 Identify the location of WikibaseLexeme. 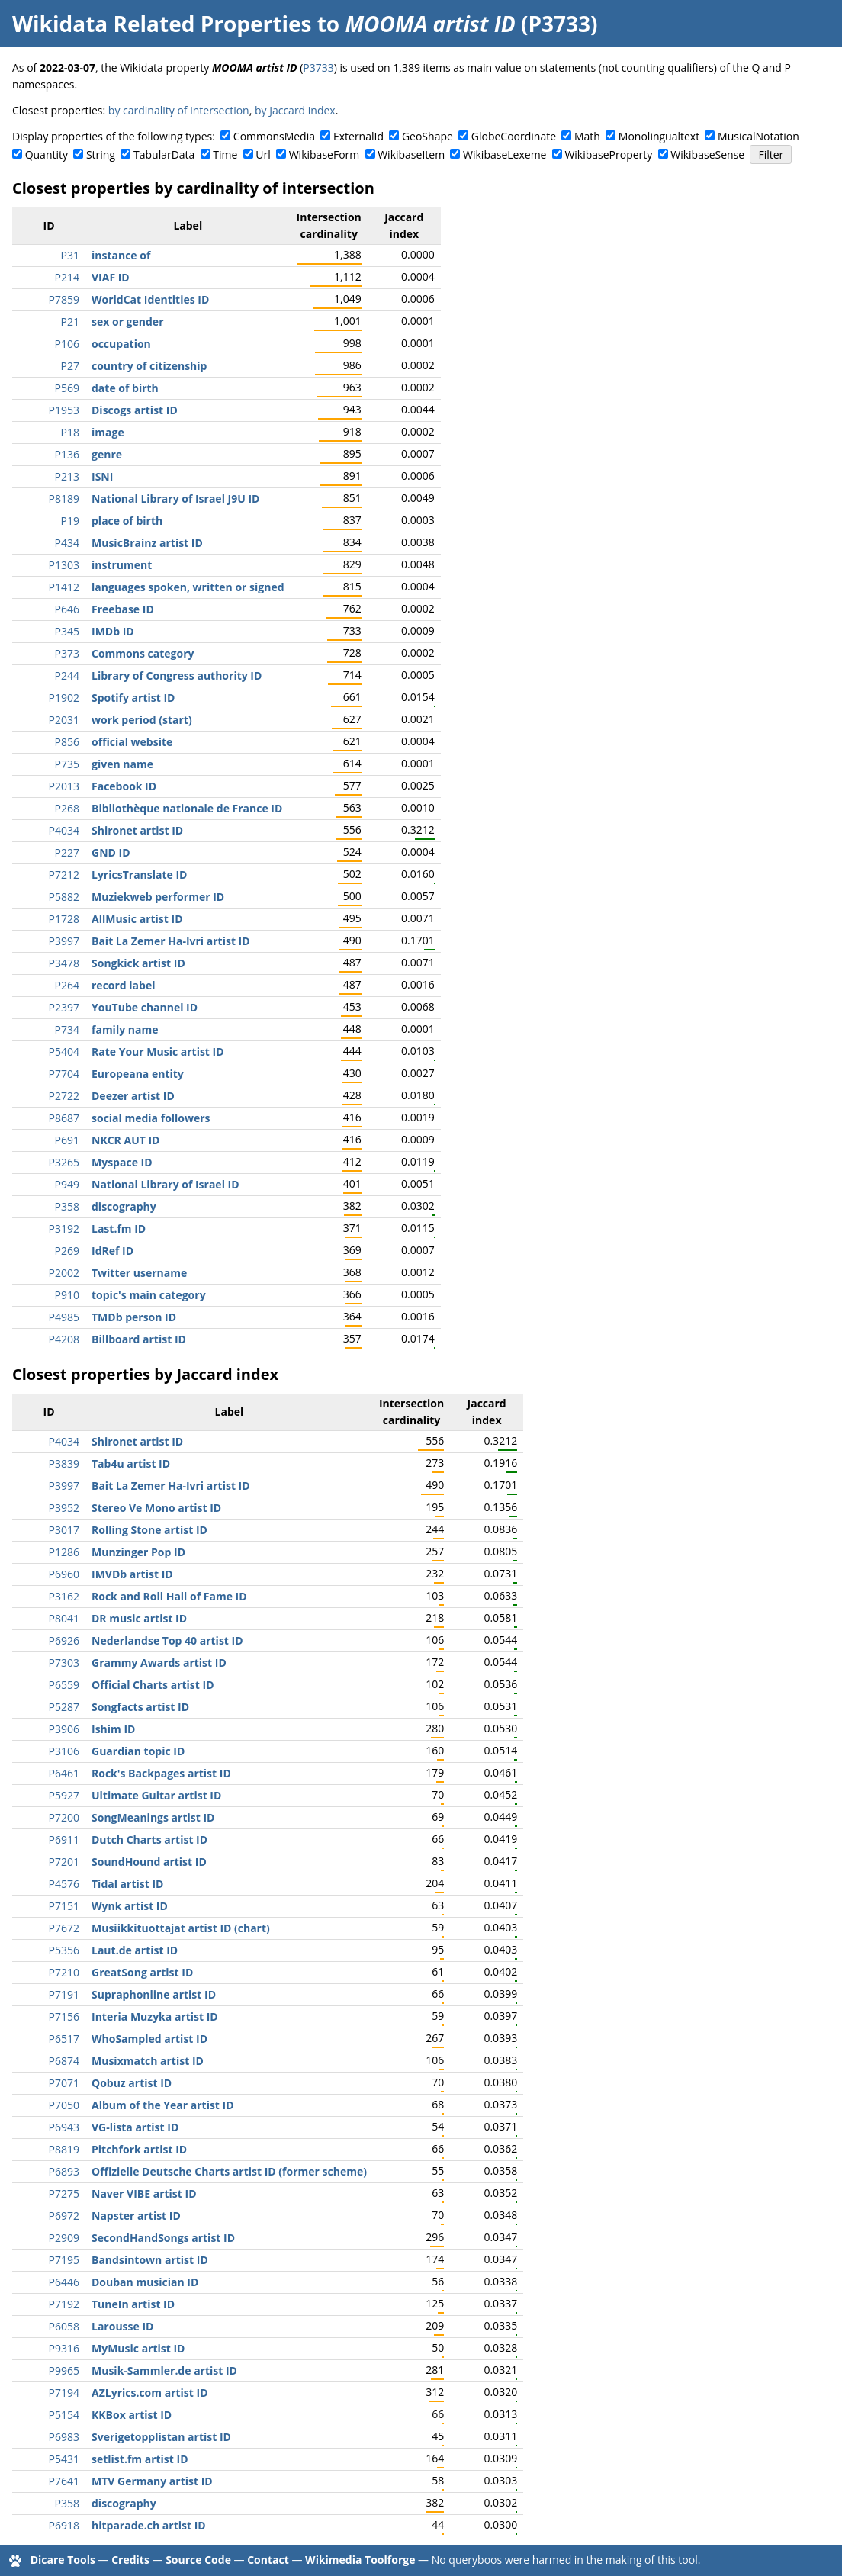
(504, 154).